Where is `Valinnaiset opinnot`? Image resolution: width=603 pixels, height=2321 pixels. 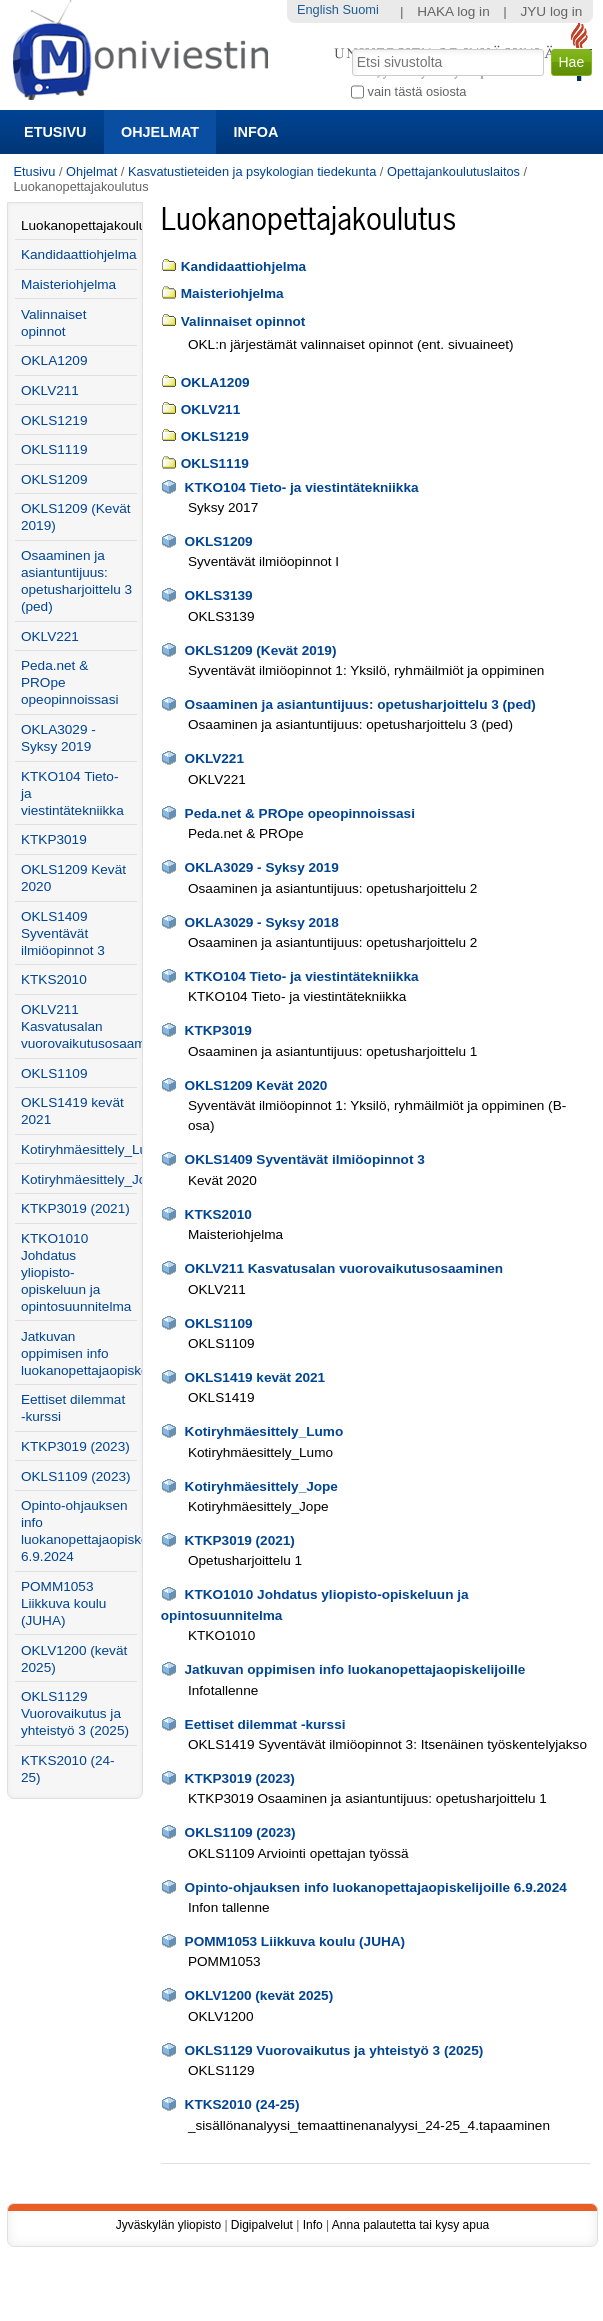 Valinnaiset opinnot is located at coordinates (243, 321).